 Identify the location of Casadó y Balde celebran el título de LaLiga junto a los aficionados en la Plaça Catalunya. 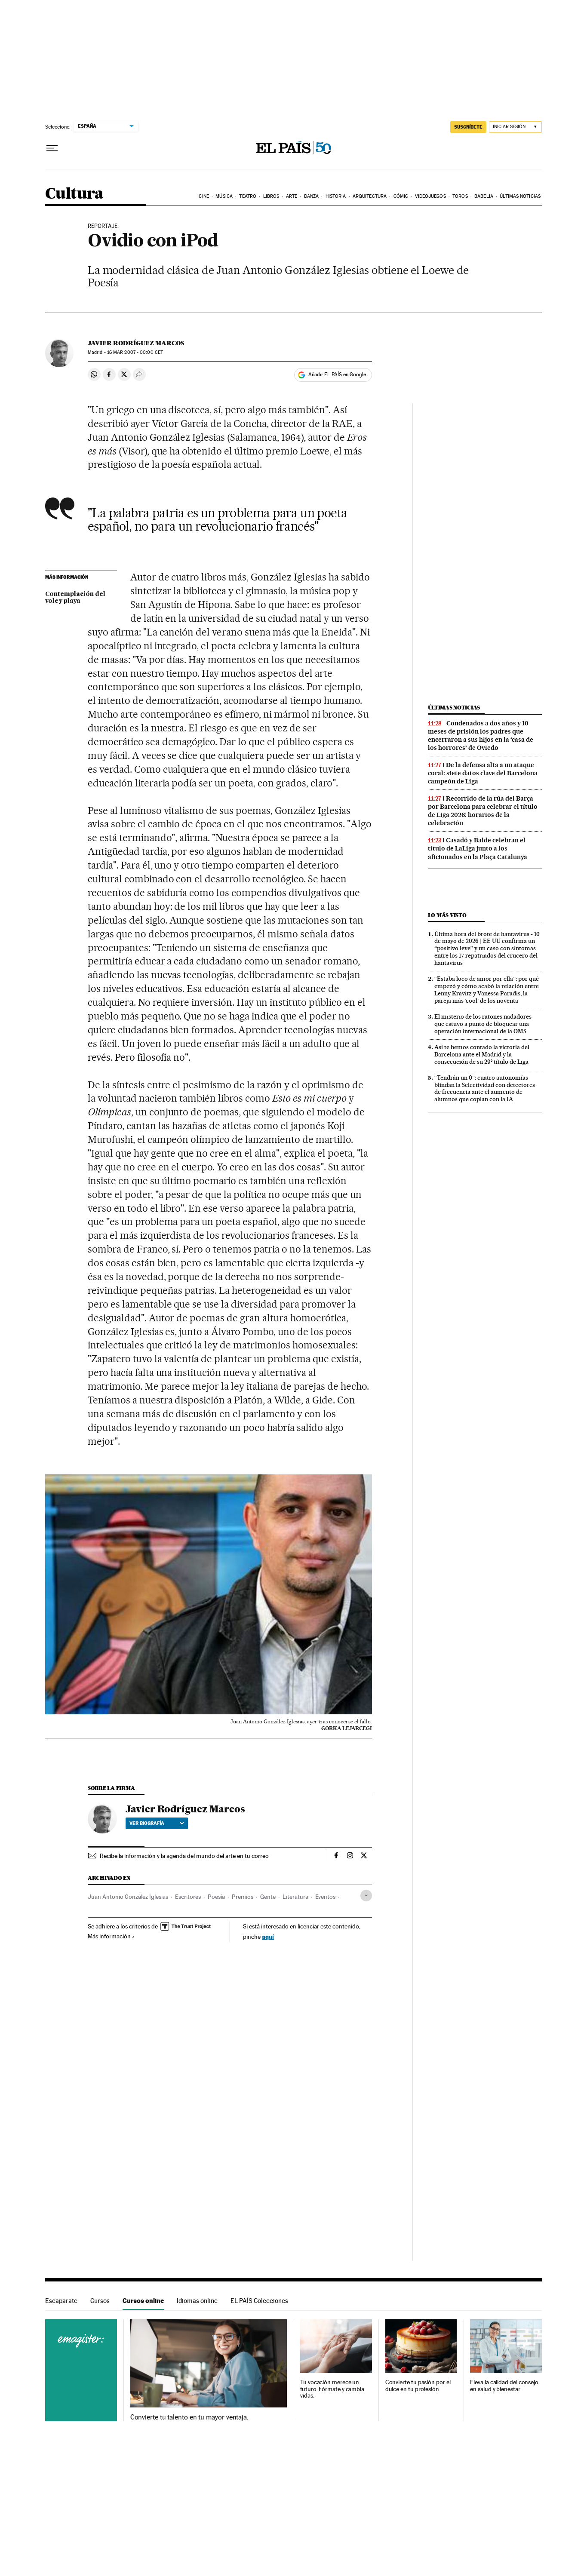
(477, 848).